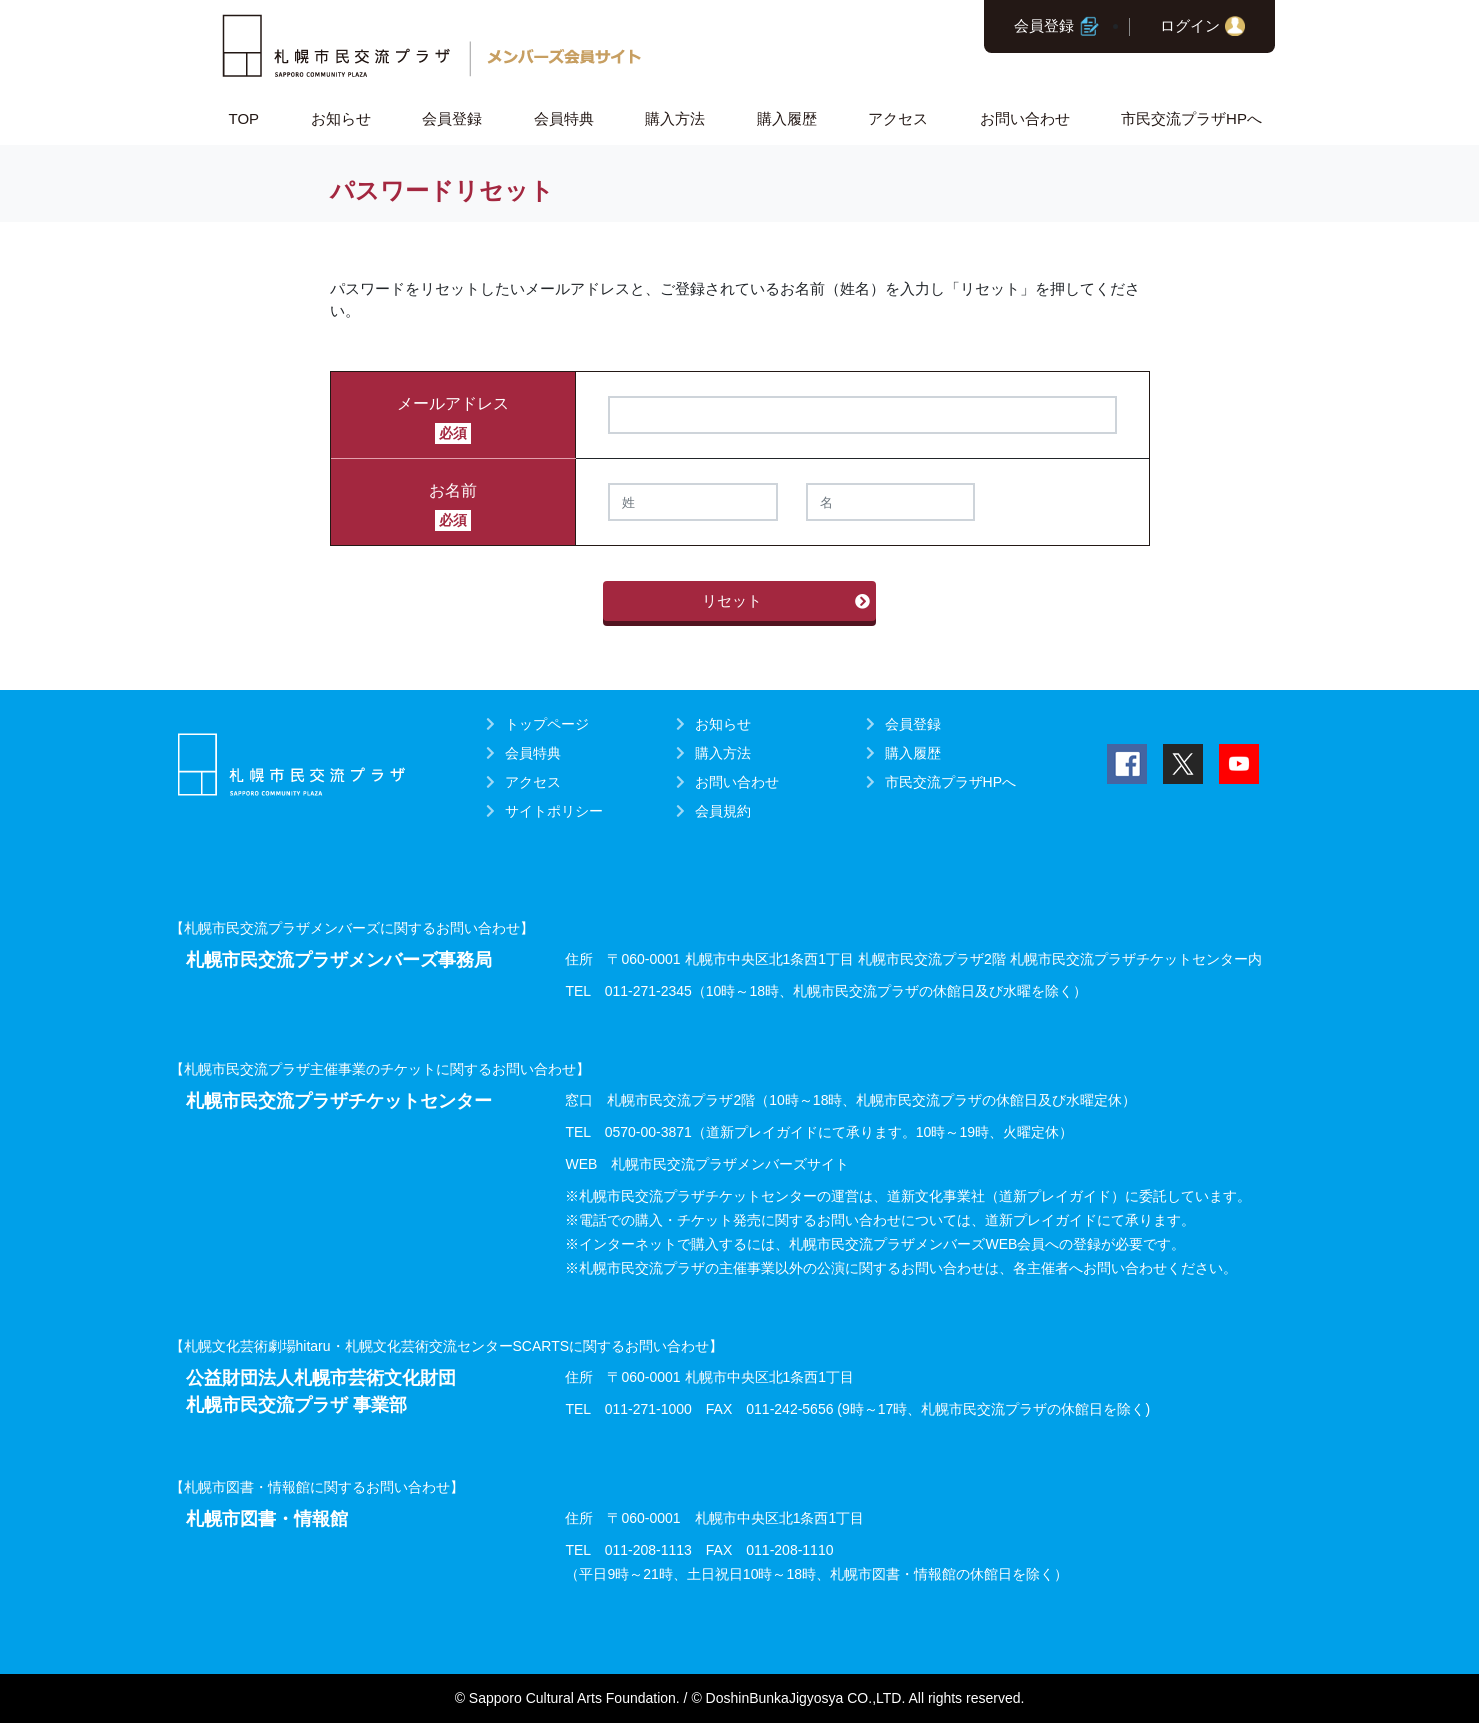  I want to click on 会員特典, so click(564, 118).